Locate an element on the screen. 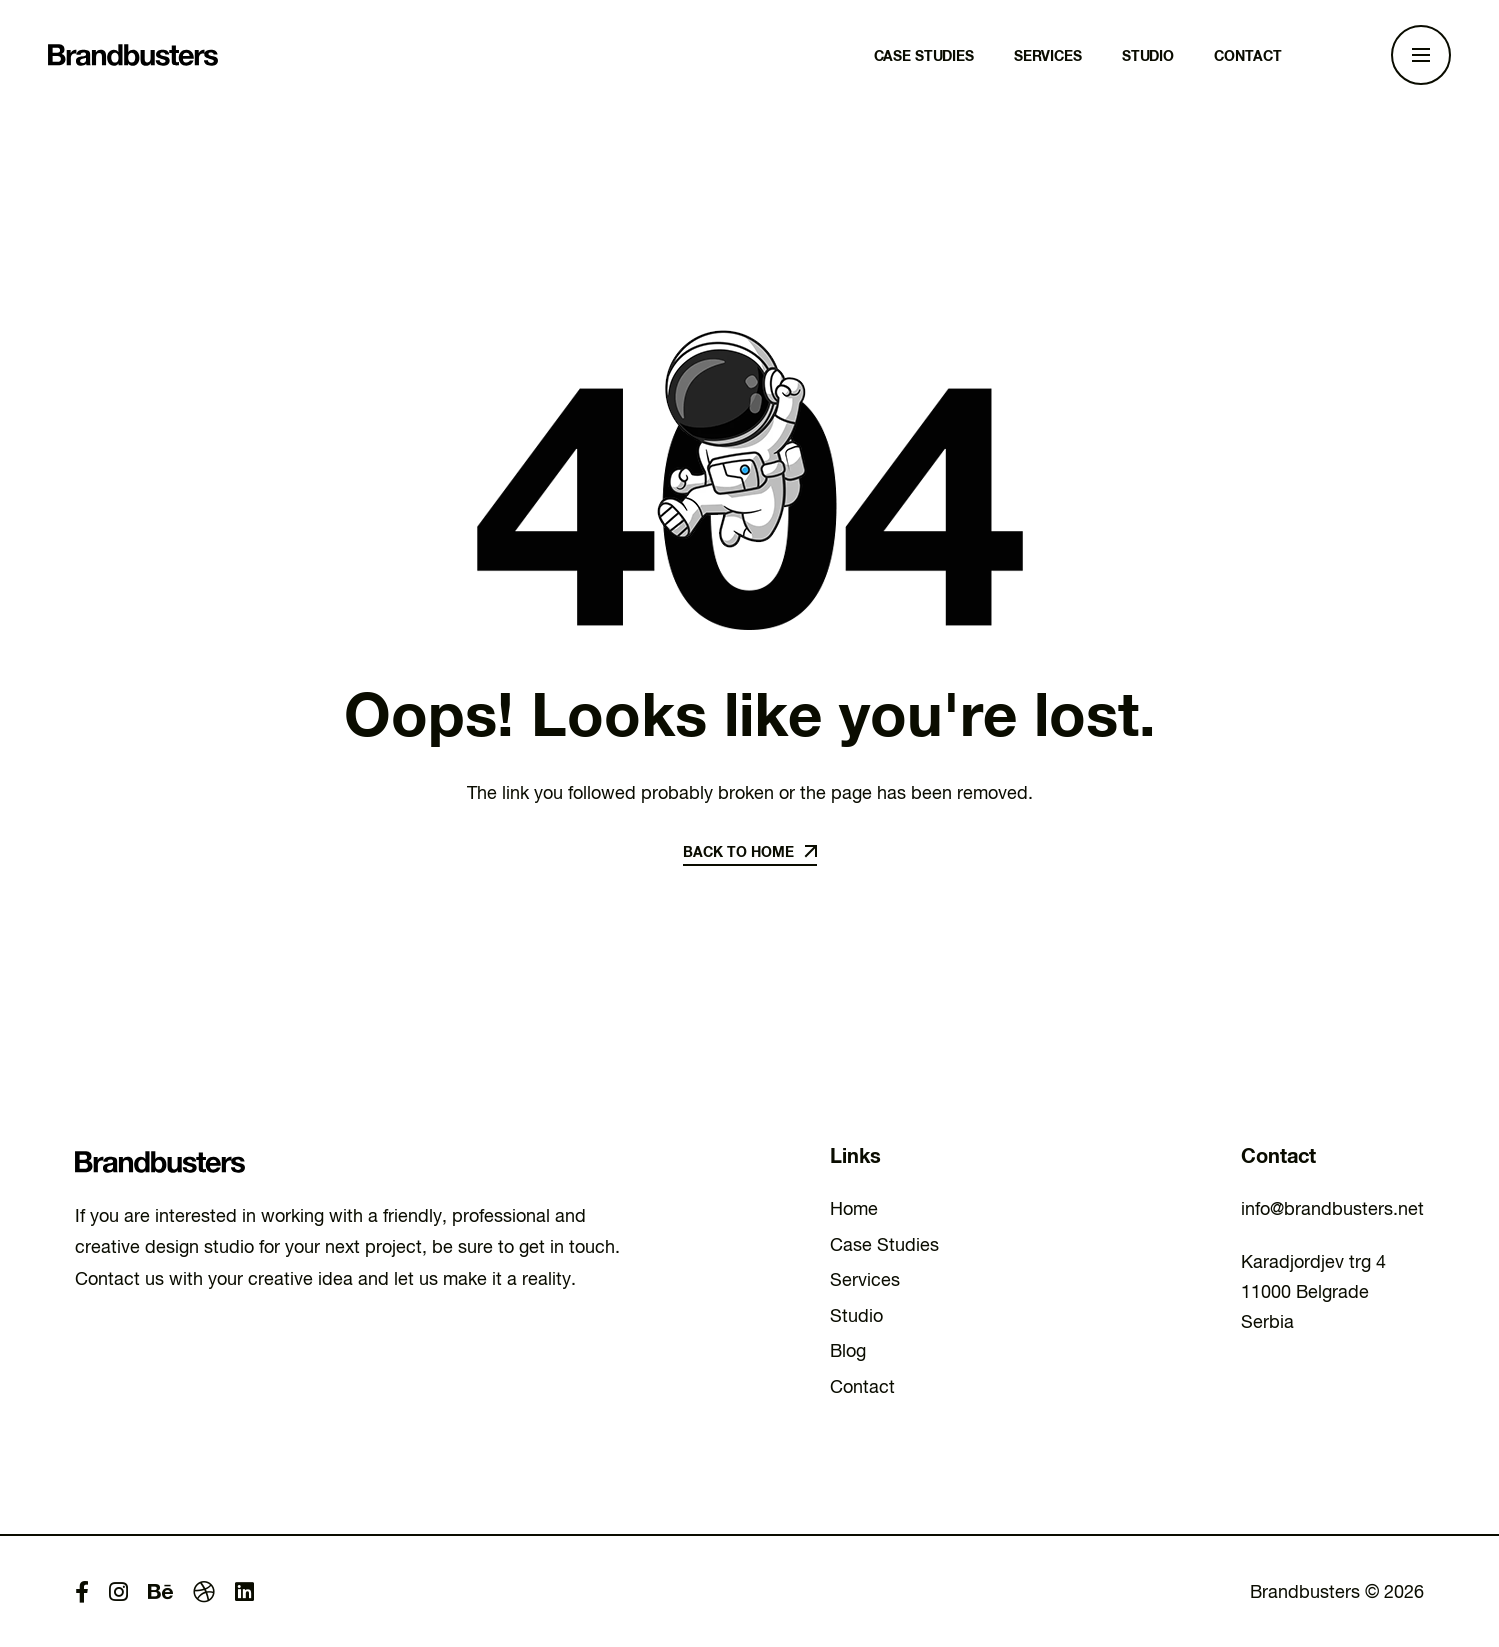  info@brandbusters.net is located at coordinates (1332, 1208).